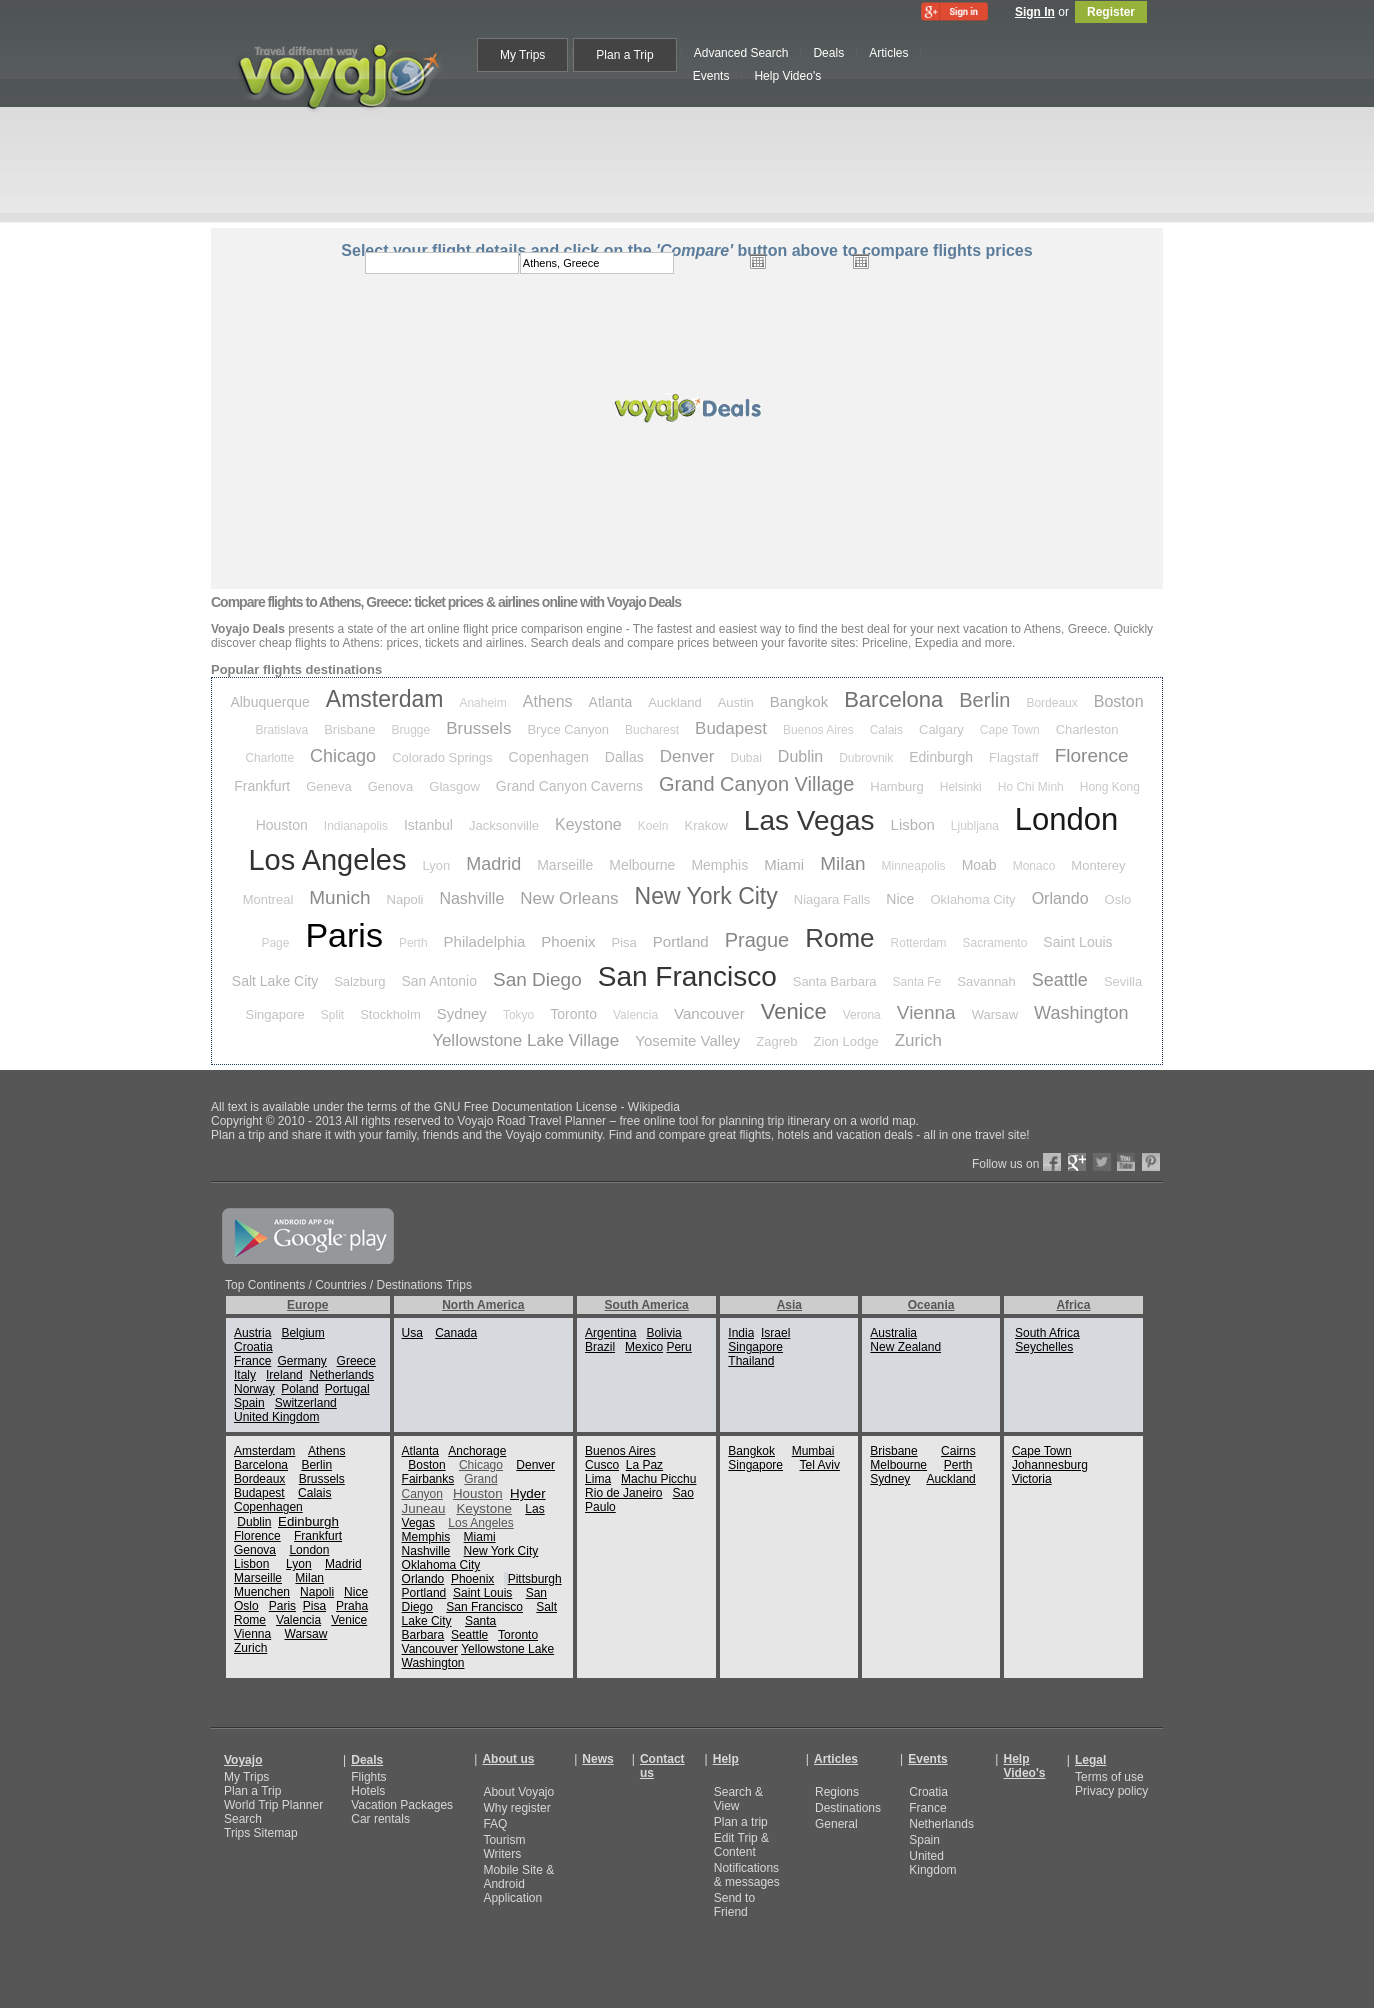 This screenshot has height=2008, width=1374. What do you see at coordinates (1077, 942) in the screenshot?
I see `Saint Louis` at bounding box center [1077, 942].